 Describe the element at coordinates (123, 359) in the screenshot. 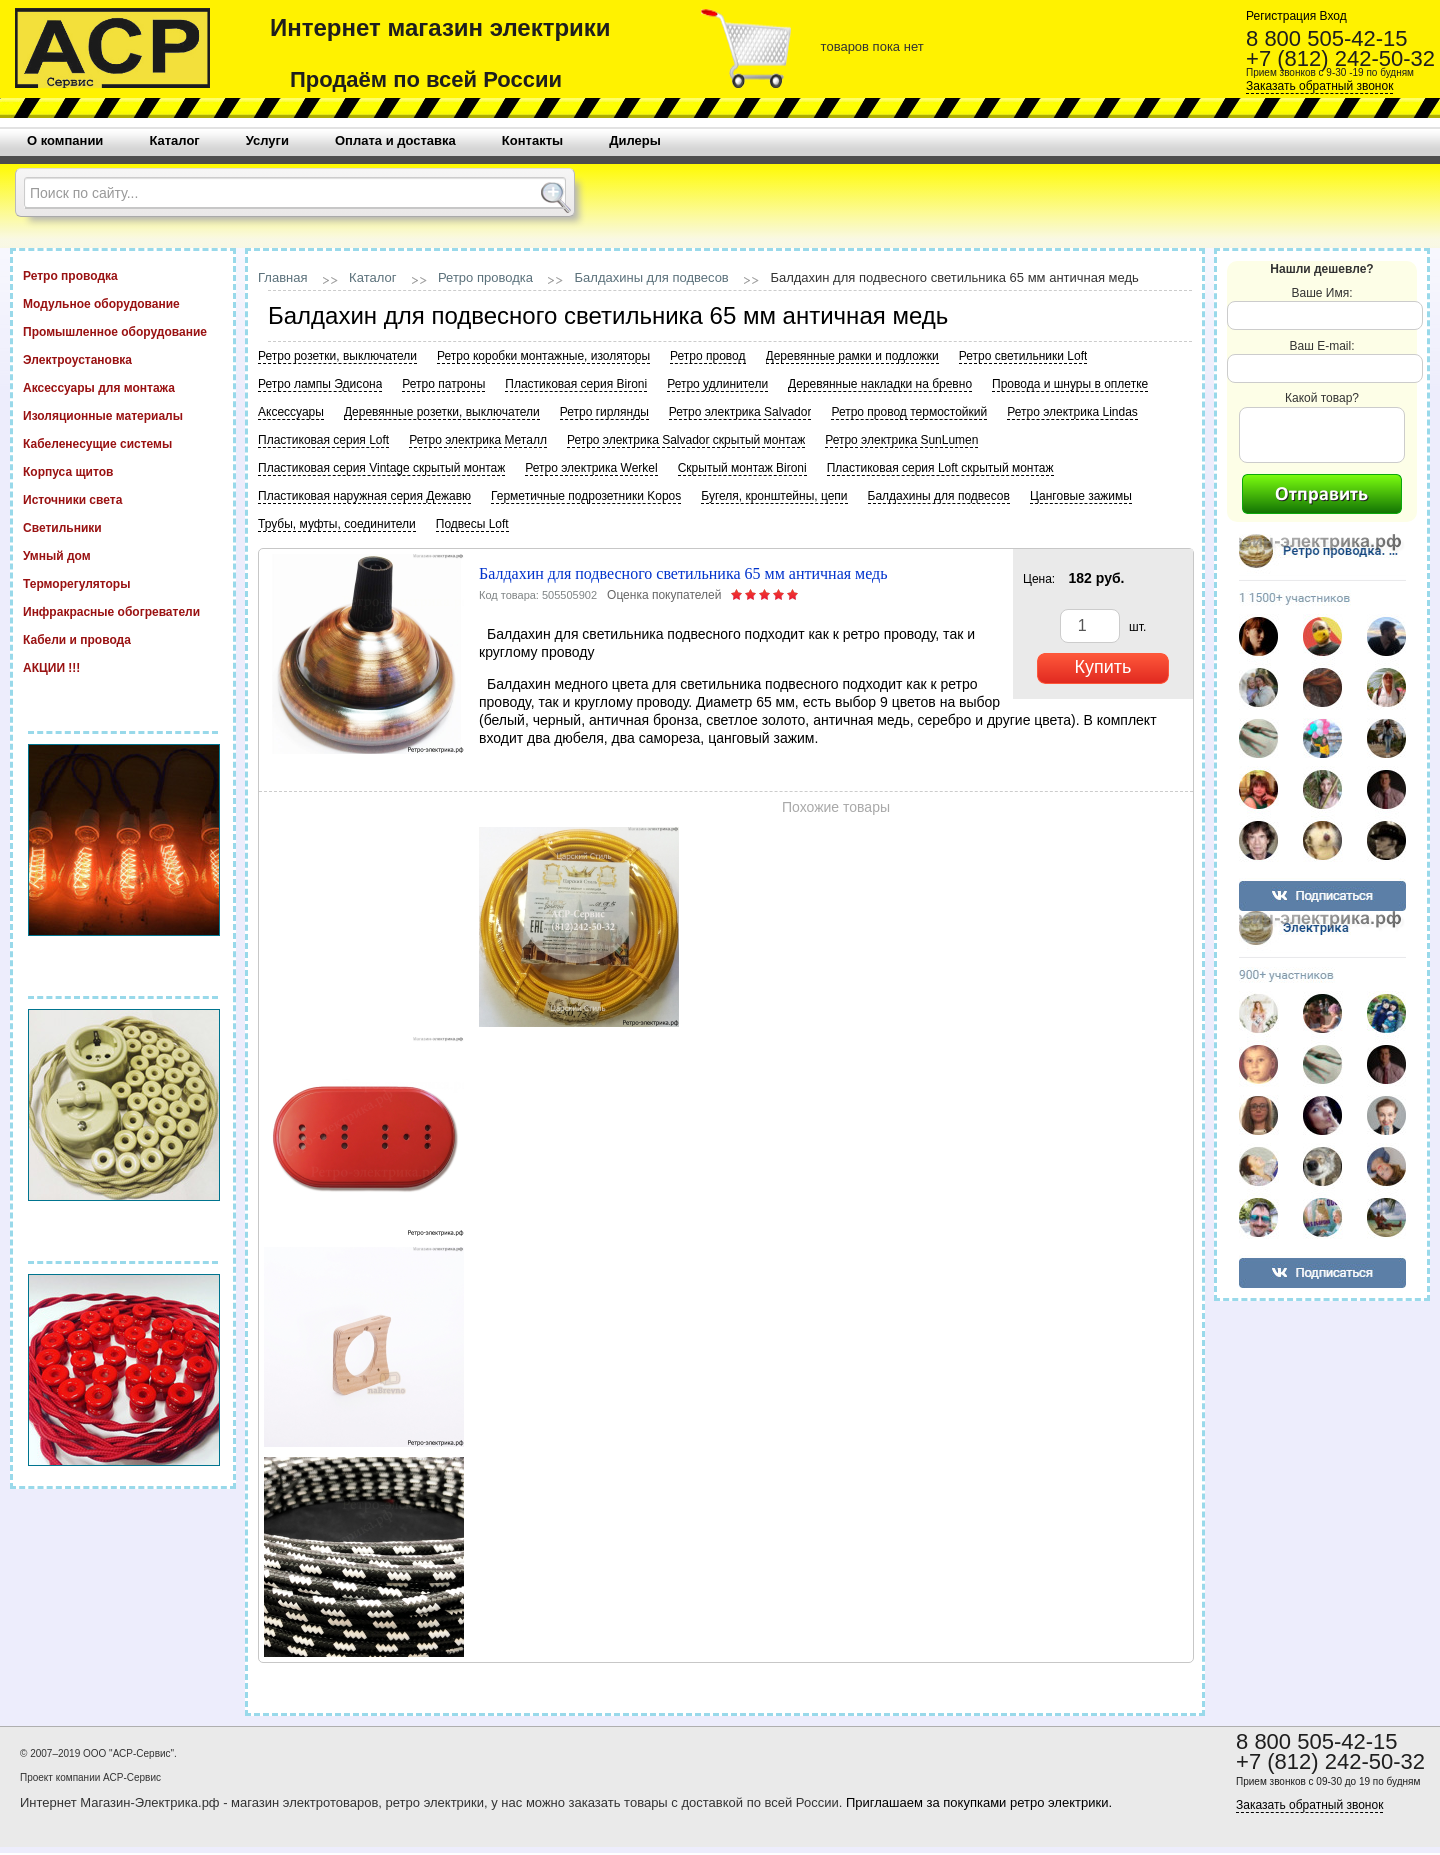

I see `Электроустановка` at that location.